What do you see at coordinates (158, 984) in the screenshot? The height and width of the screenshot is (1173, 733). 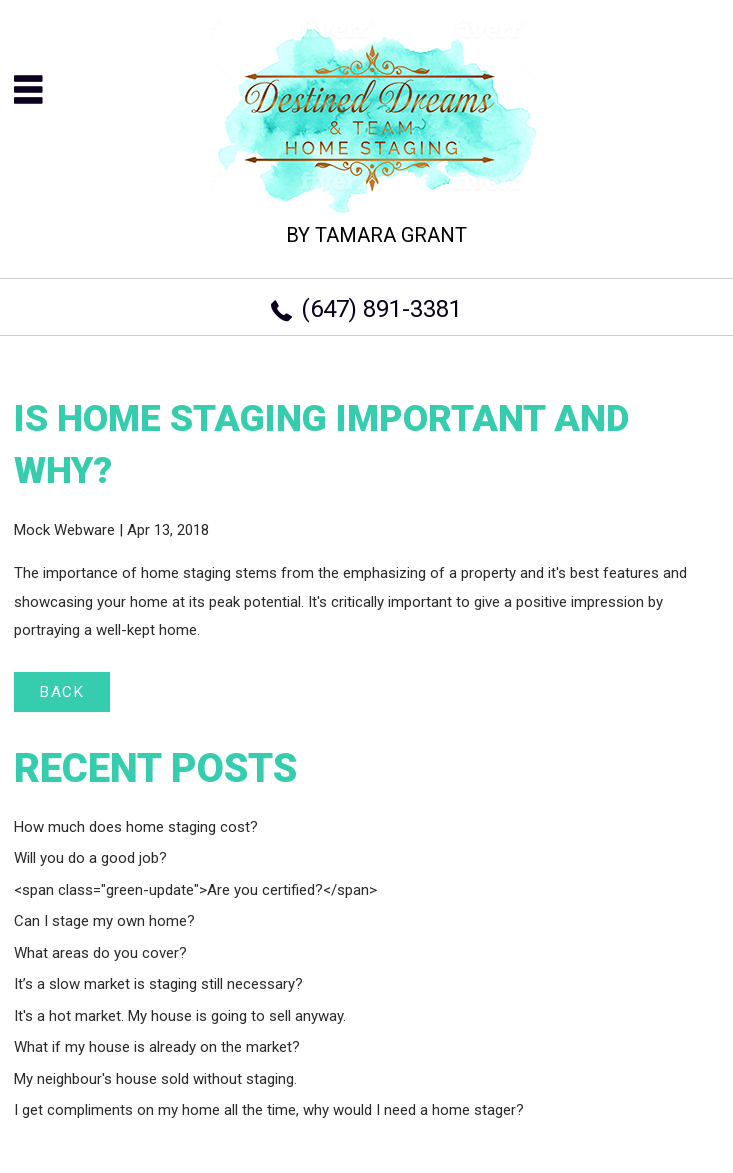 I see `It’s a slow market is staging still necessary?` at bounding box center [158, 984].